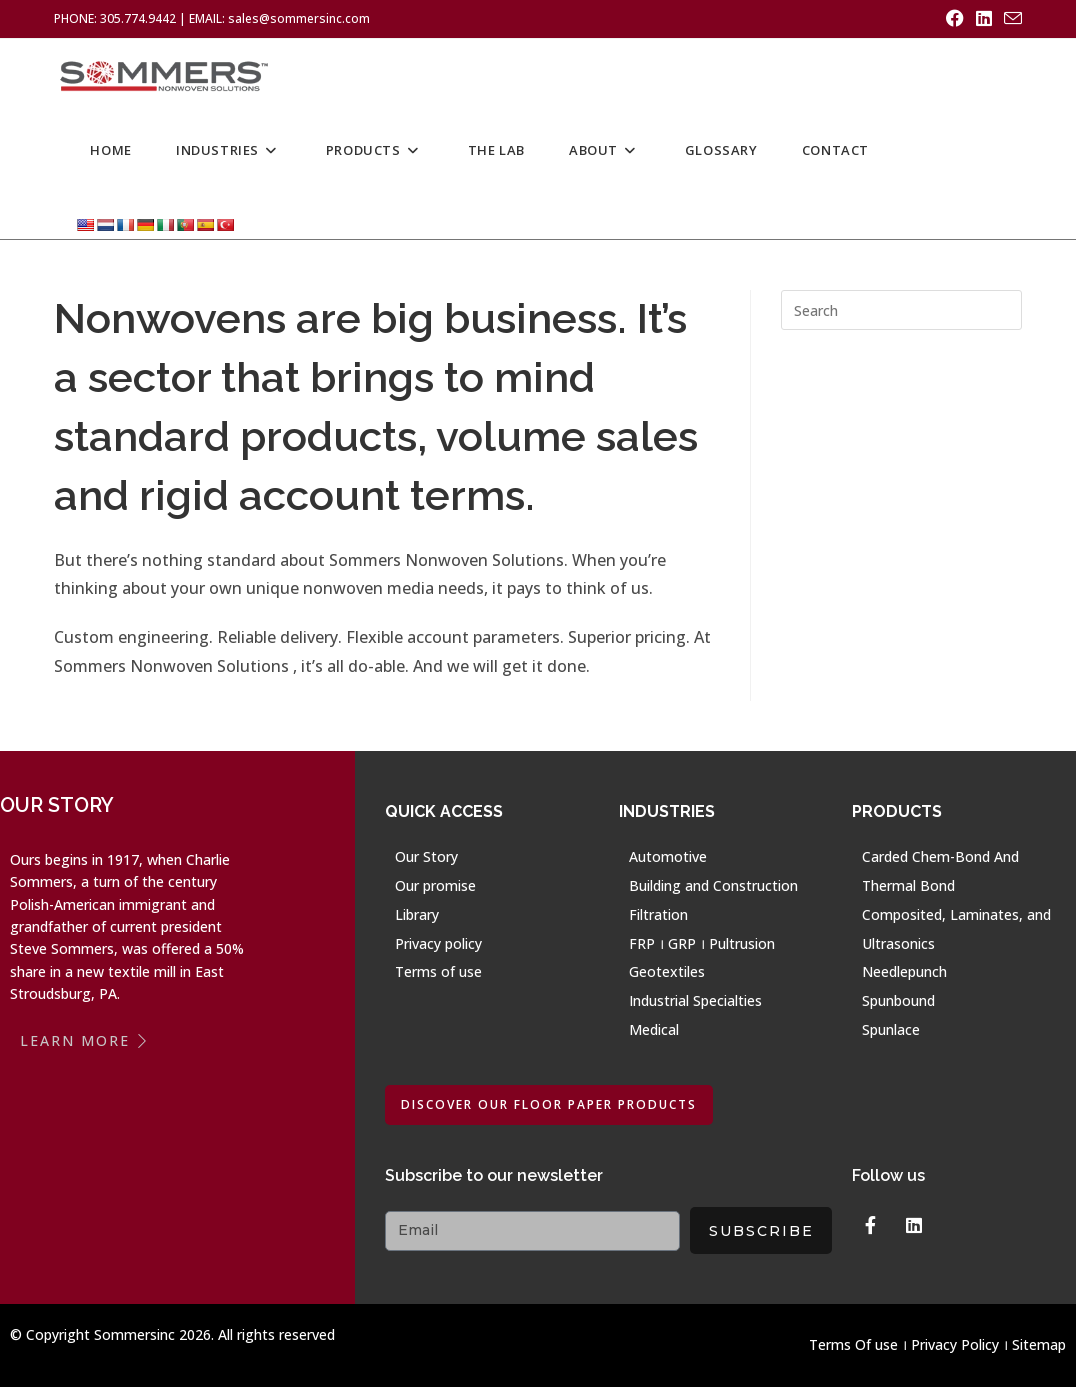  I want to click on FRP । GRP । Pultrusion, so click(702, 943).